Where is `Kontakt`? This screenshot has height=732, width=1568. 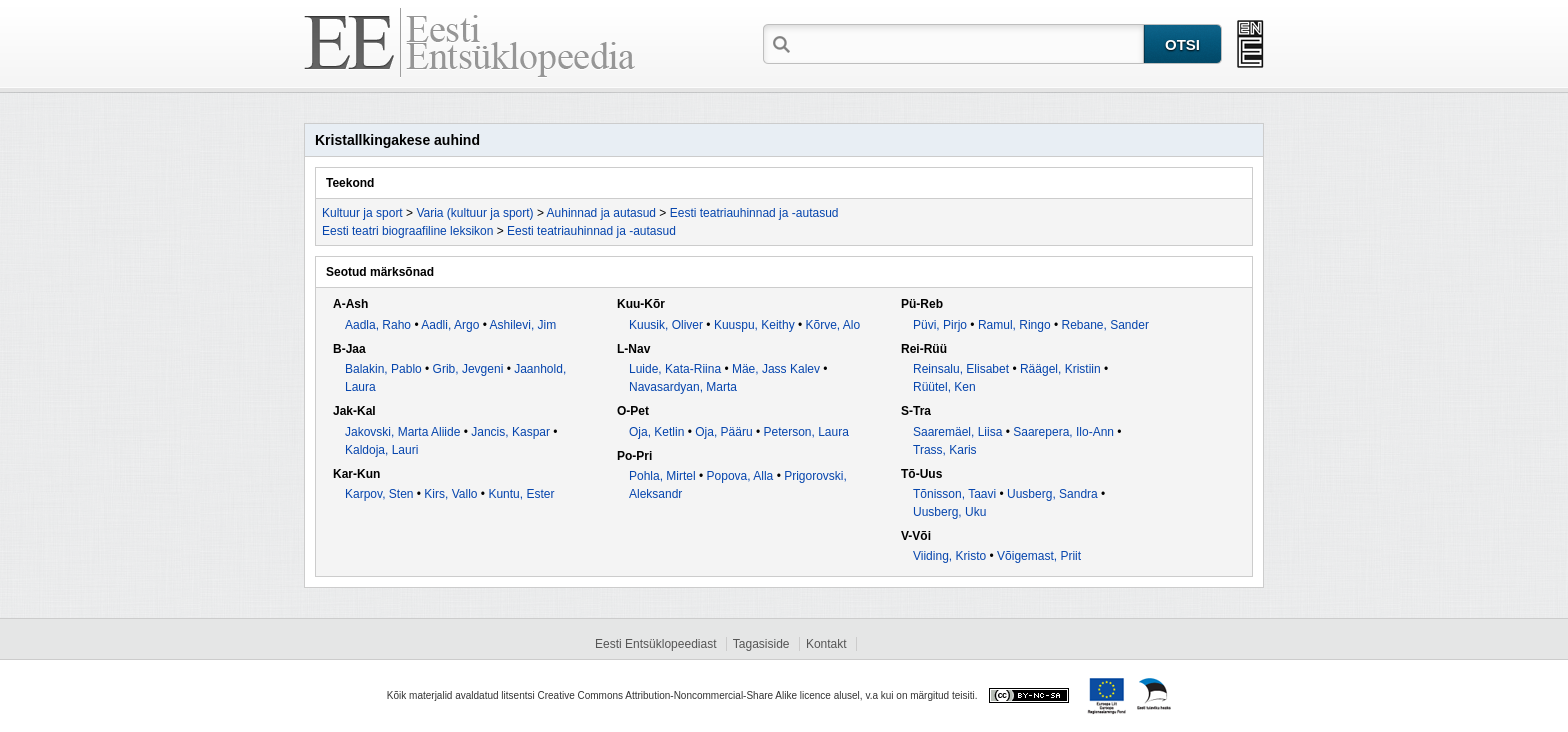
Kontakt is located at coordinates (826, 644).